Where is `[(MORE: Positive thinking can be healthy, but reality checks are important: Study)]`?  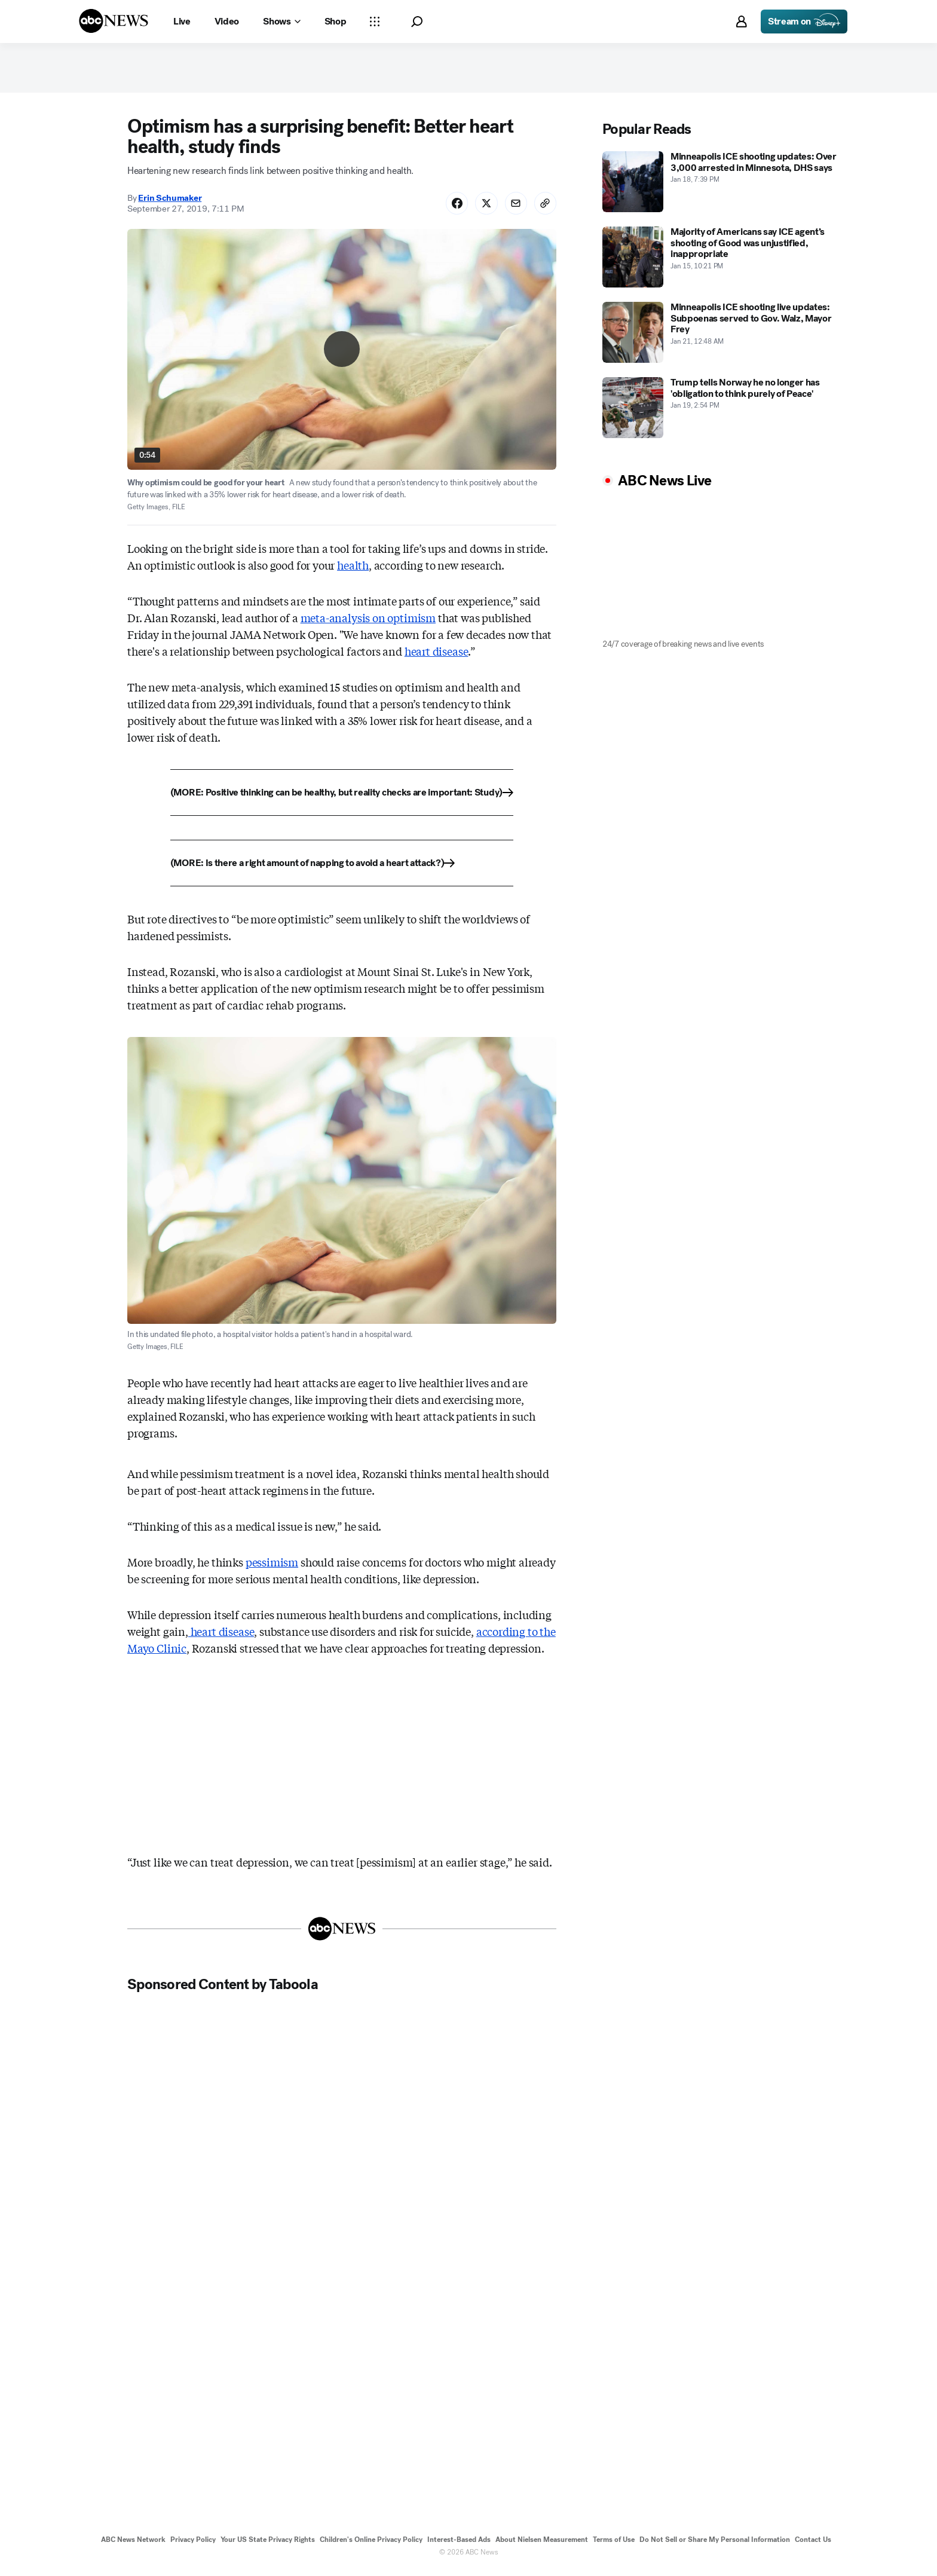
[(MORE: Positive thinking can be healthy, but reality checks are important: Study)] is located at coordinates (341, 798).